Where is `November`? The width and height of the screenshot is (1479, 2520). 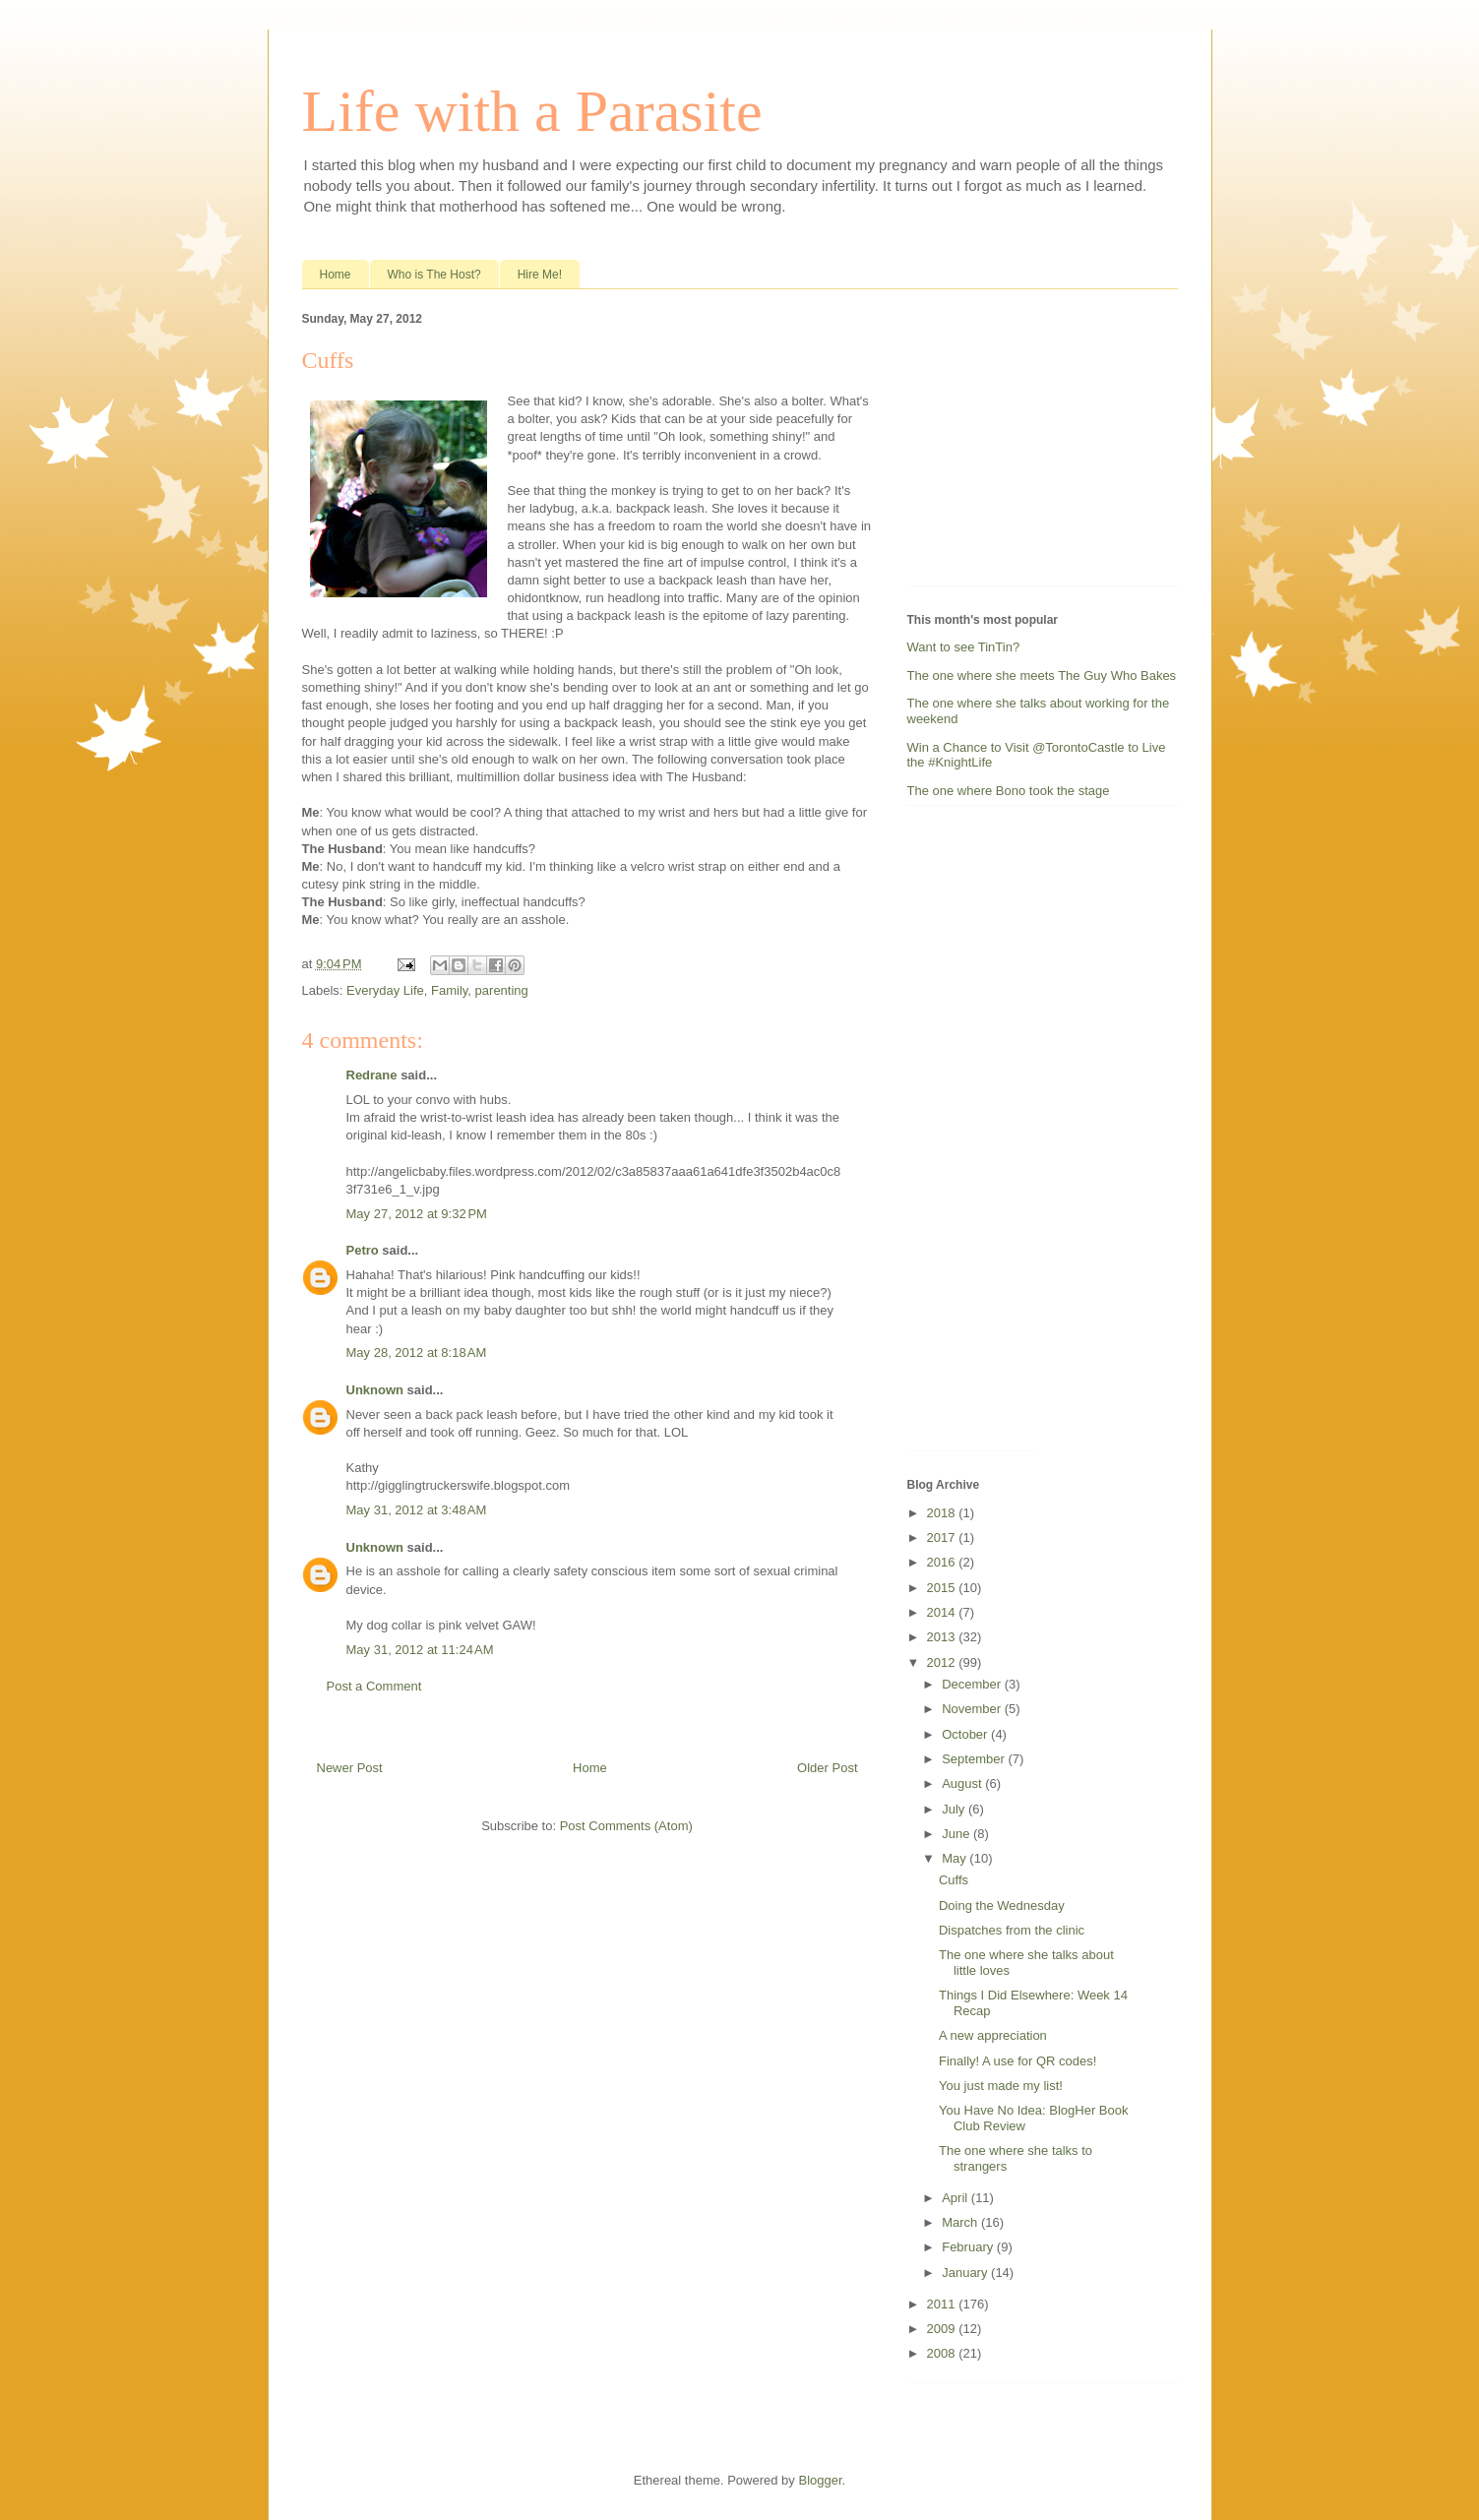 November is located at coordinates (973, 1708).